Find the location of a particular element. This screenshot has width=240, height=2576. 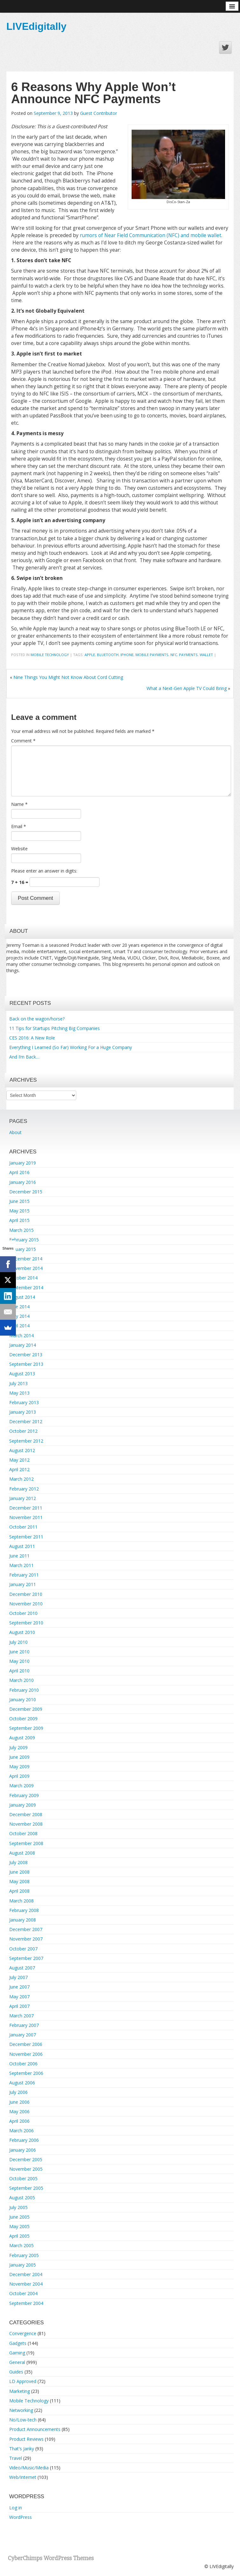

Back on the wagon/horse? is located at coordinates (37, 1019).